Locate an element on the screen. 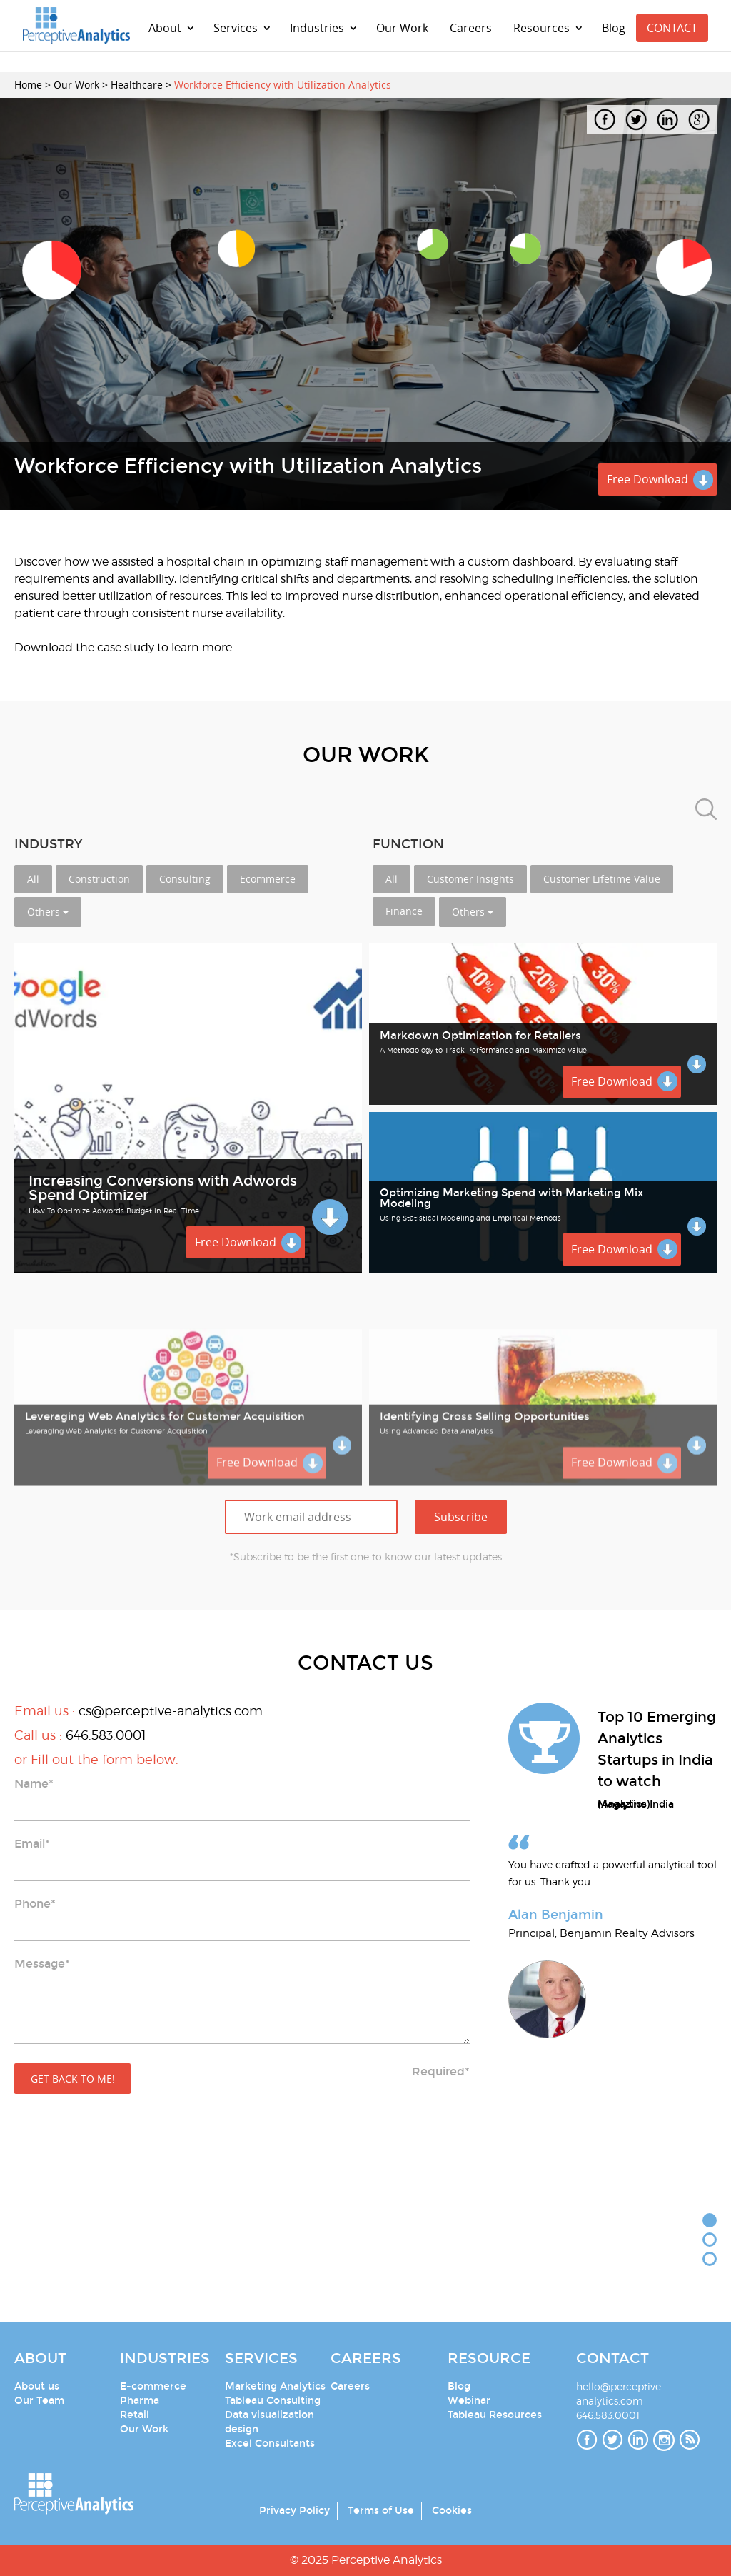  Tableau Consulting is located at coordinates (273, 2401).